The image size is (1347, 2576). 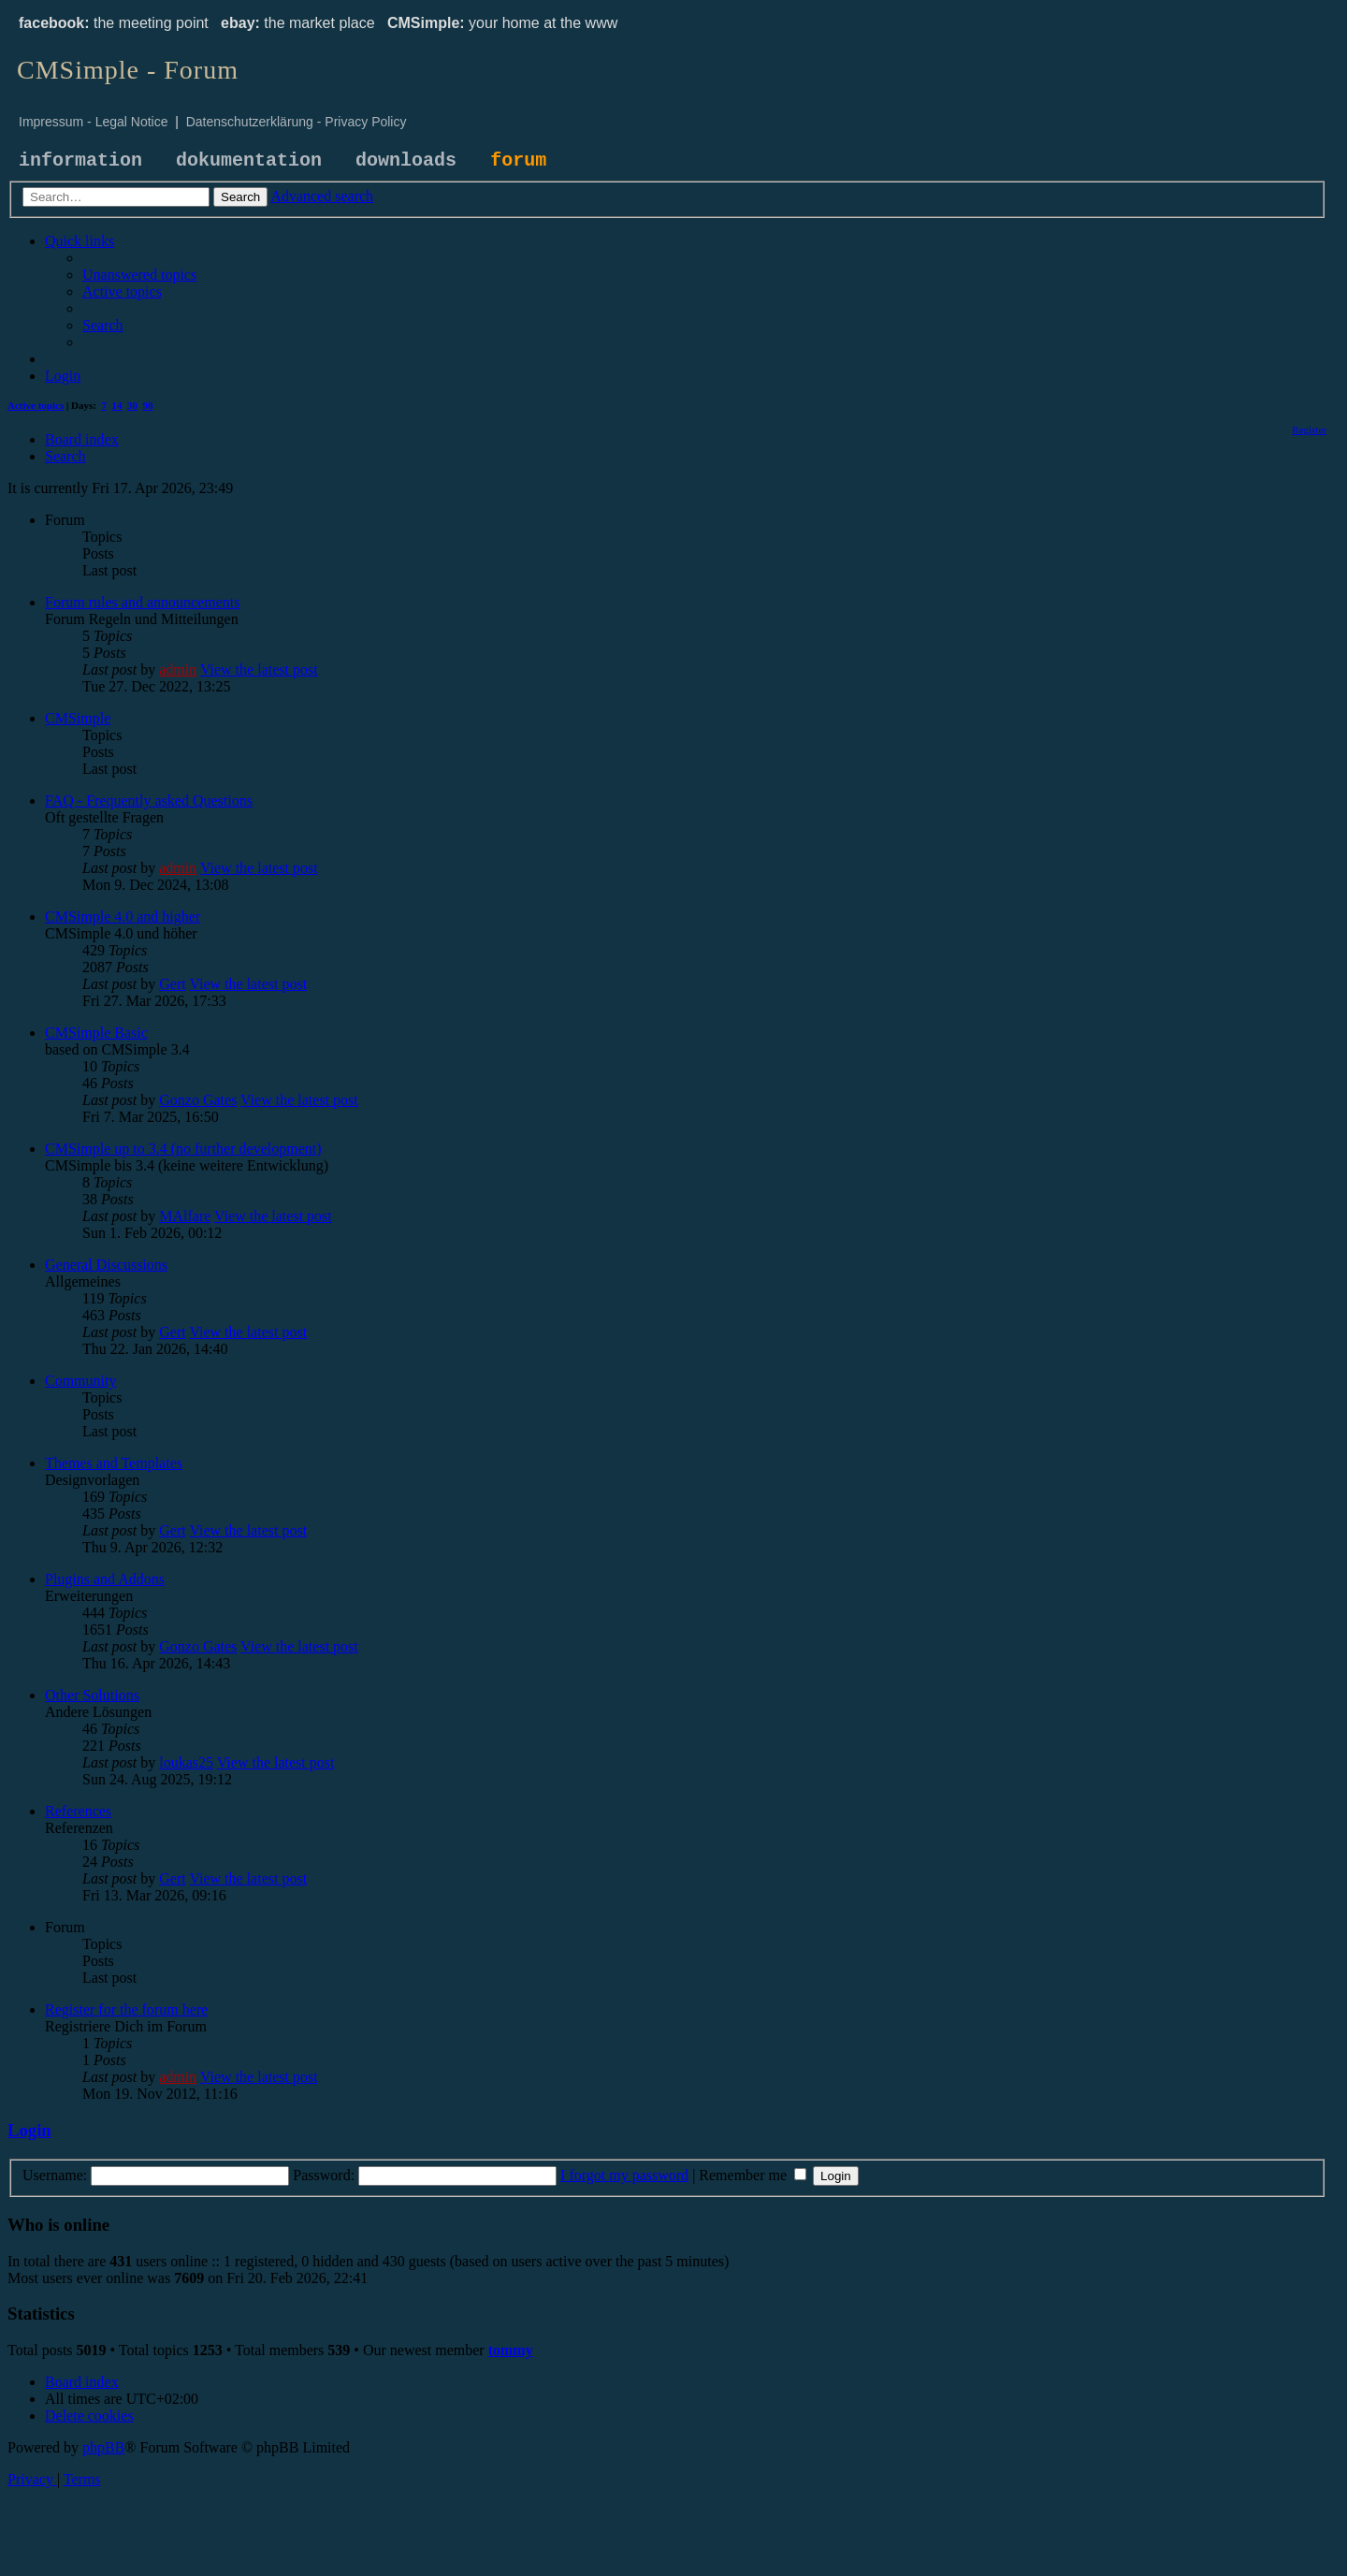 I want to click on I forgot my password, so click(x=624, y=2175).